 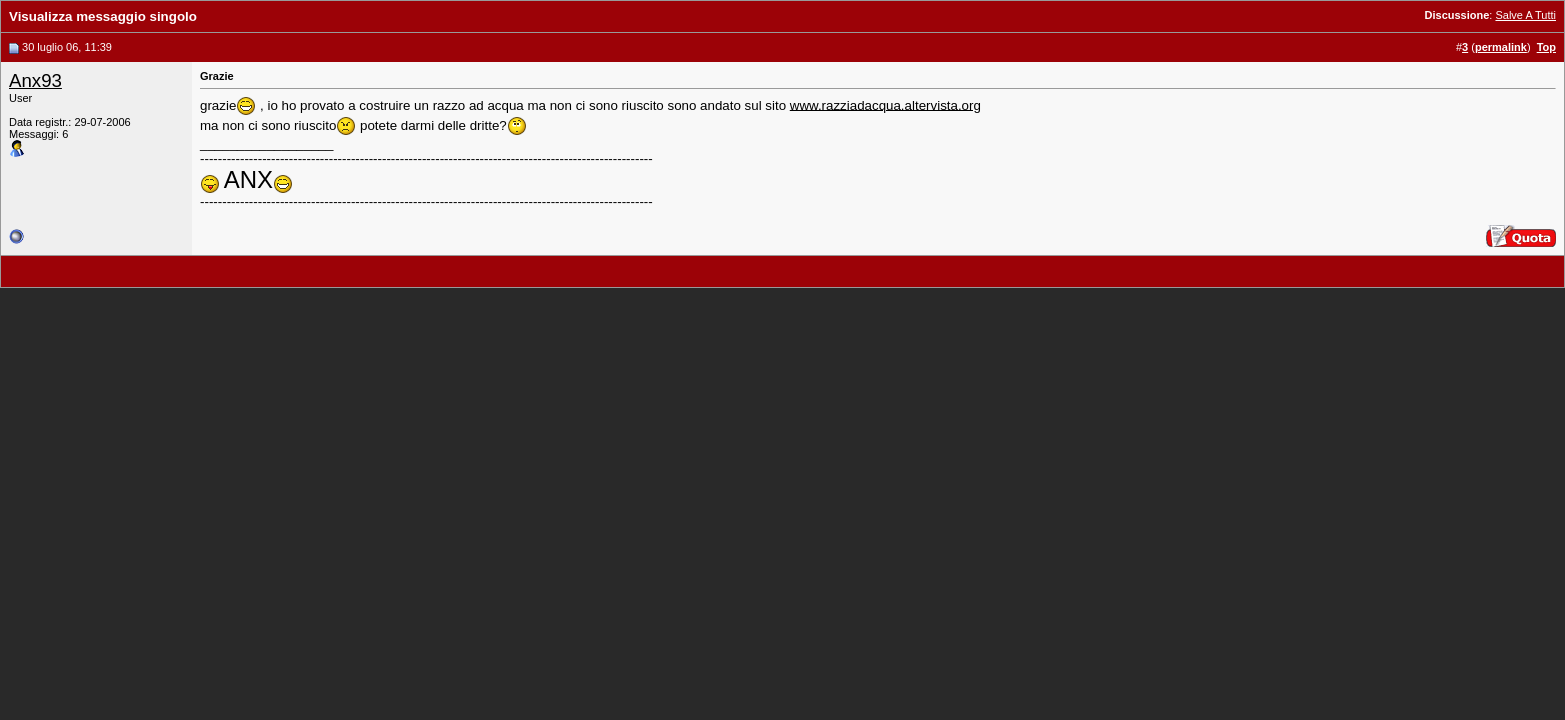 I want to click on www.razziadacqua.altervista.org, so click(x=885, y=104).